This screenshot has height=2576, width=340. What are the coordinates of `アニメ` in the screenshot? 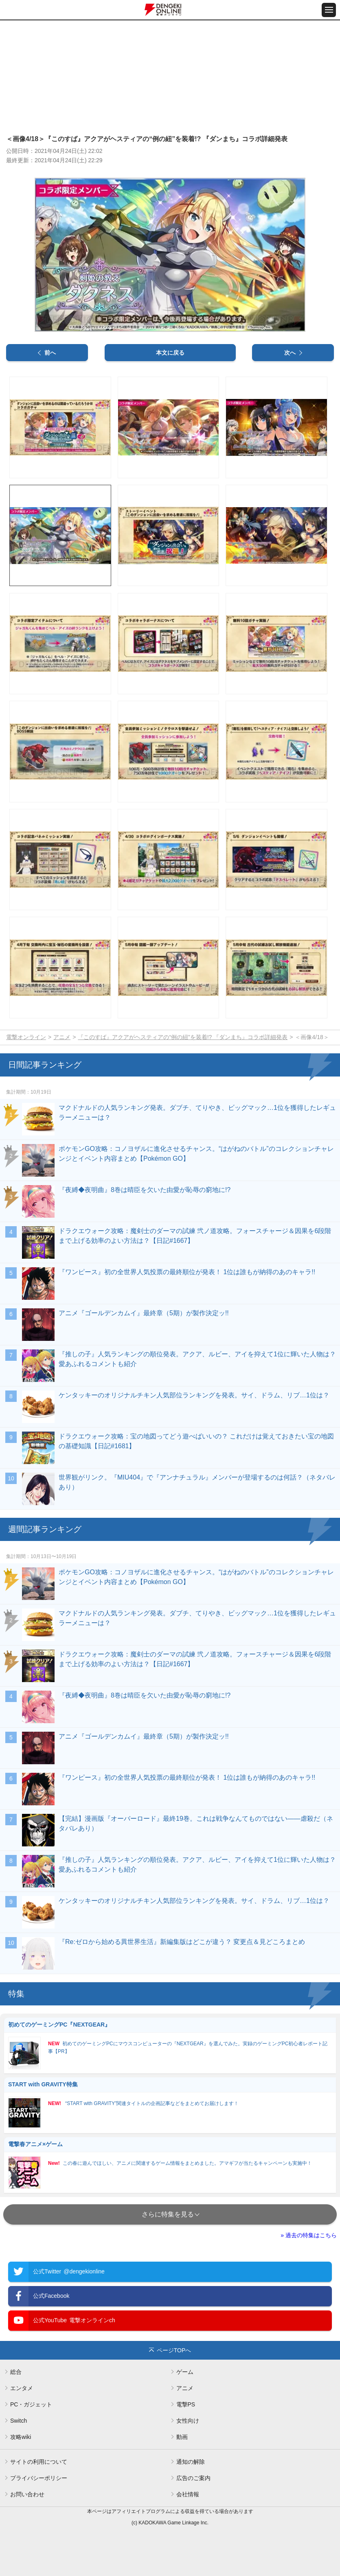 It's located at (61, 1037).